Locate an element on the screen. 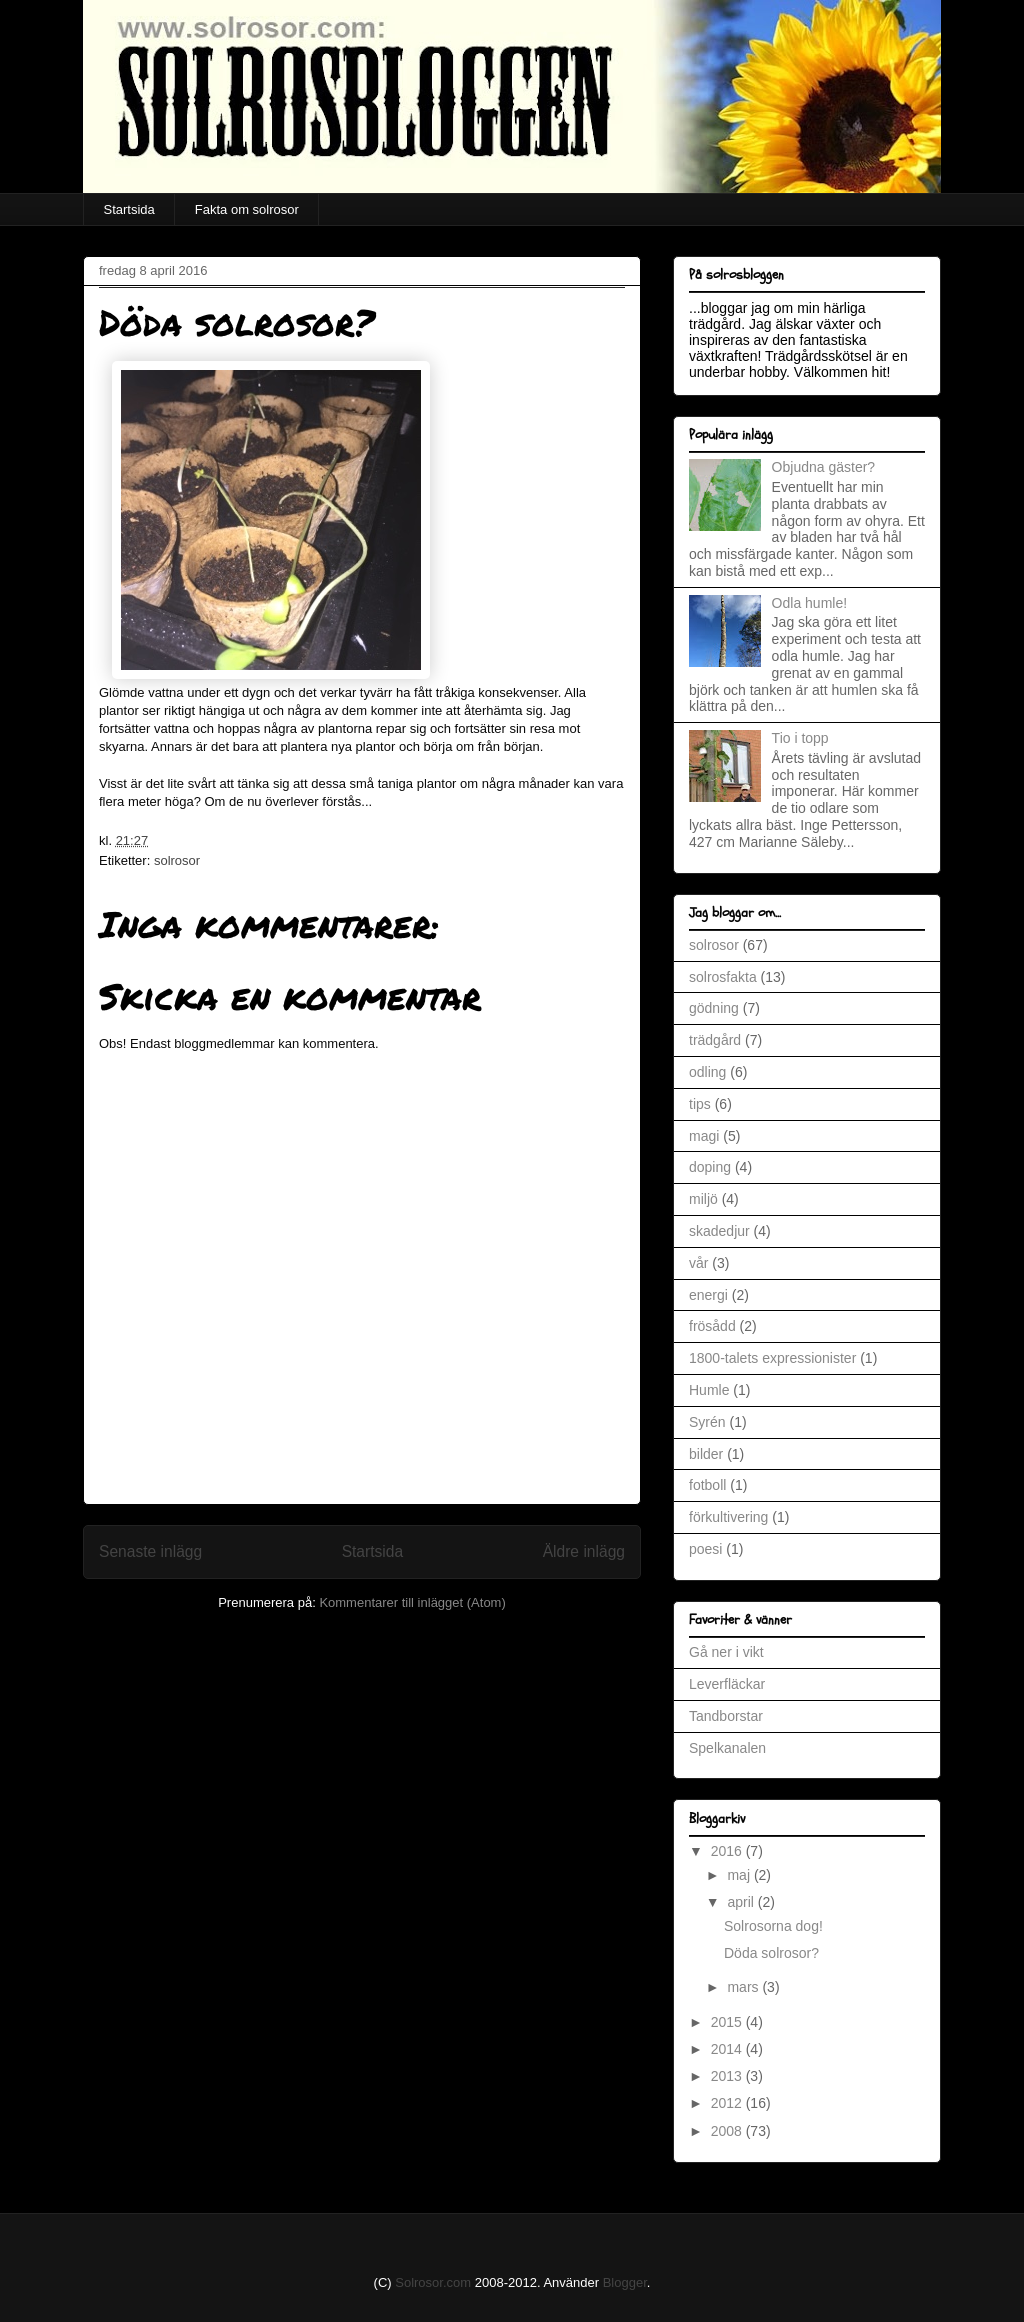 The image size is (1024, 2322). Objudna gäster? is located at coordinates (824, 467).